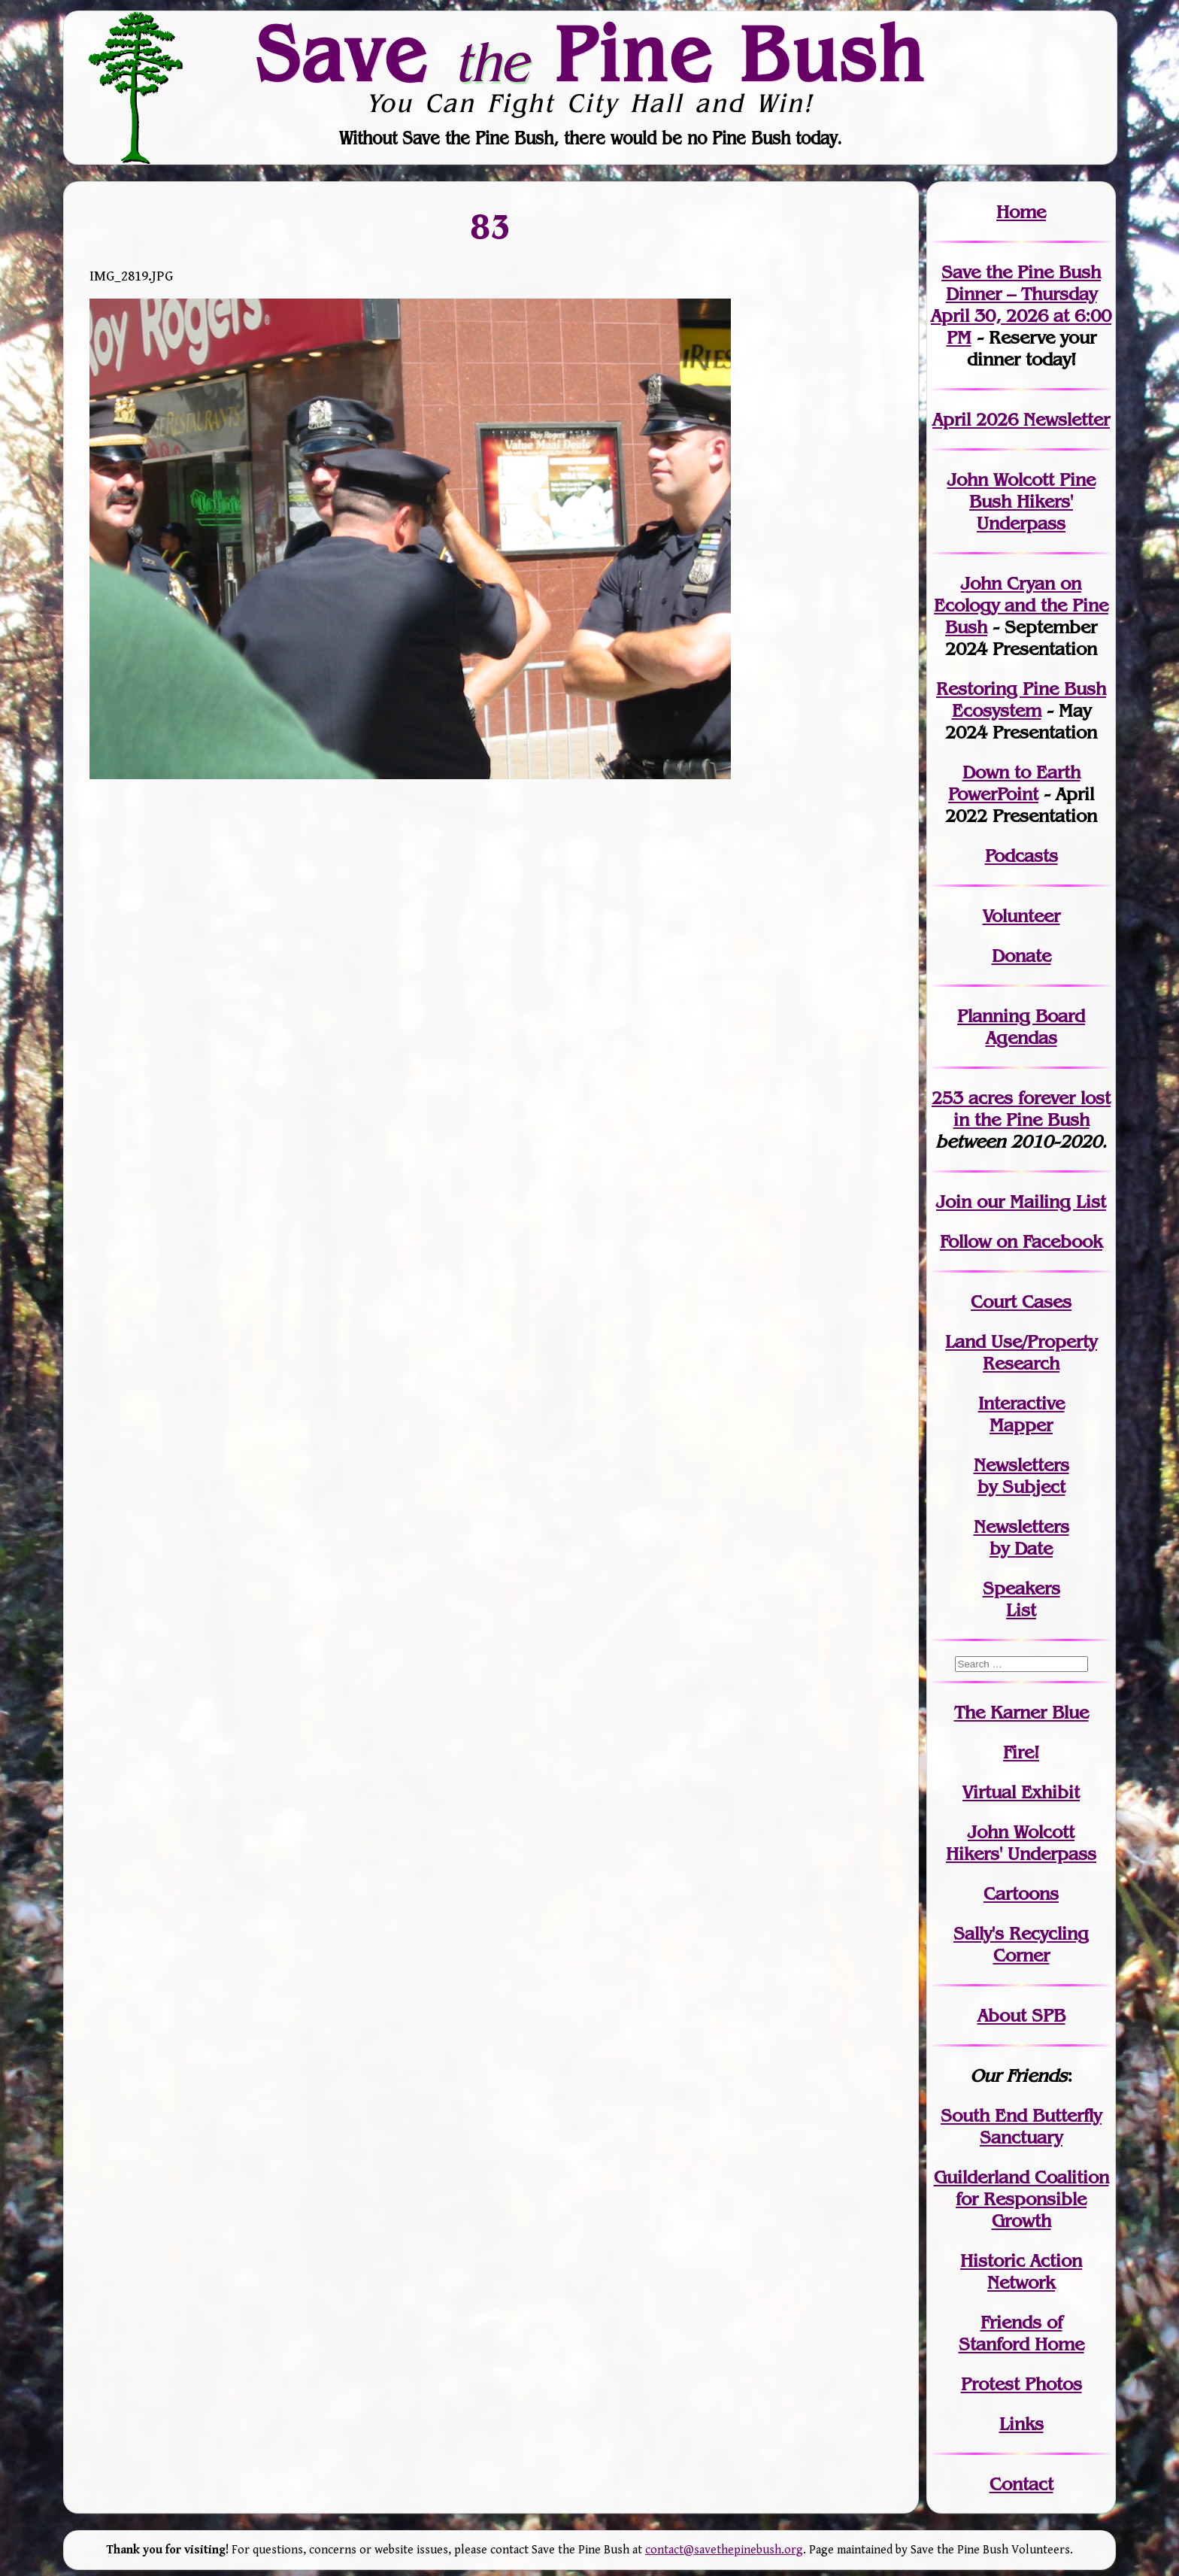  Describe the element at coordinates (1021, 2199) in the screenshot. I see `Guilderland Coalition for Responsible Growth` at that location.